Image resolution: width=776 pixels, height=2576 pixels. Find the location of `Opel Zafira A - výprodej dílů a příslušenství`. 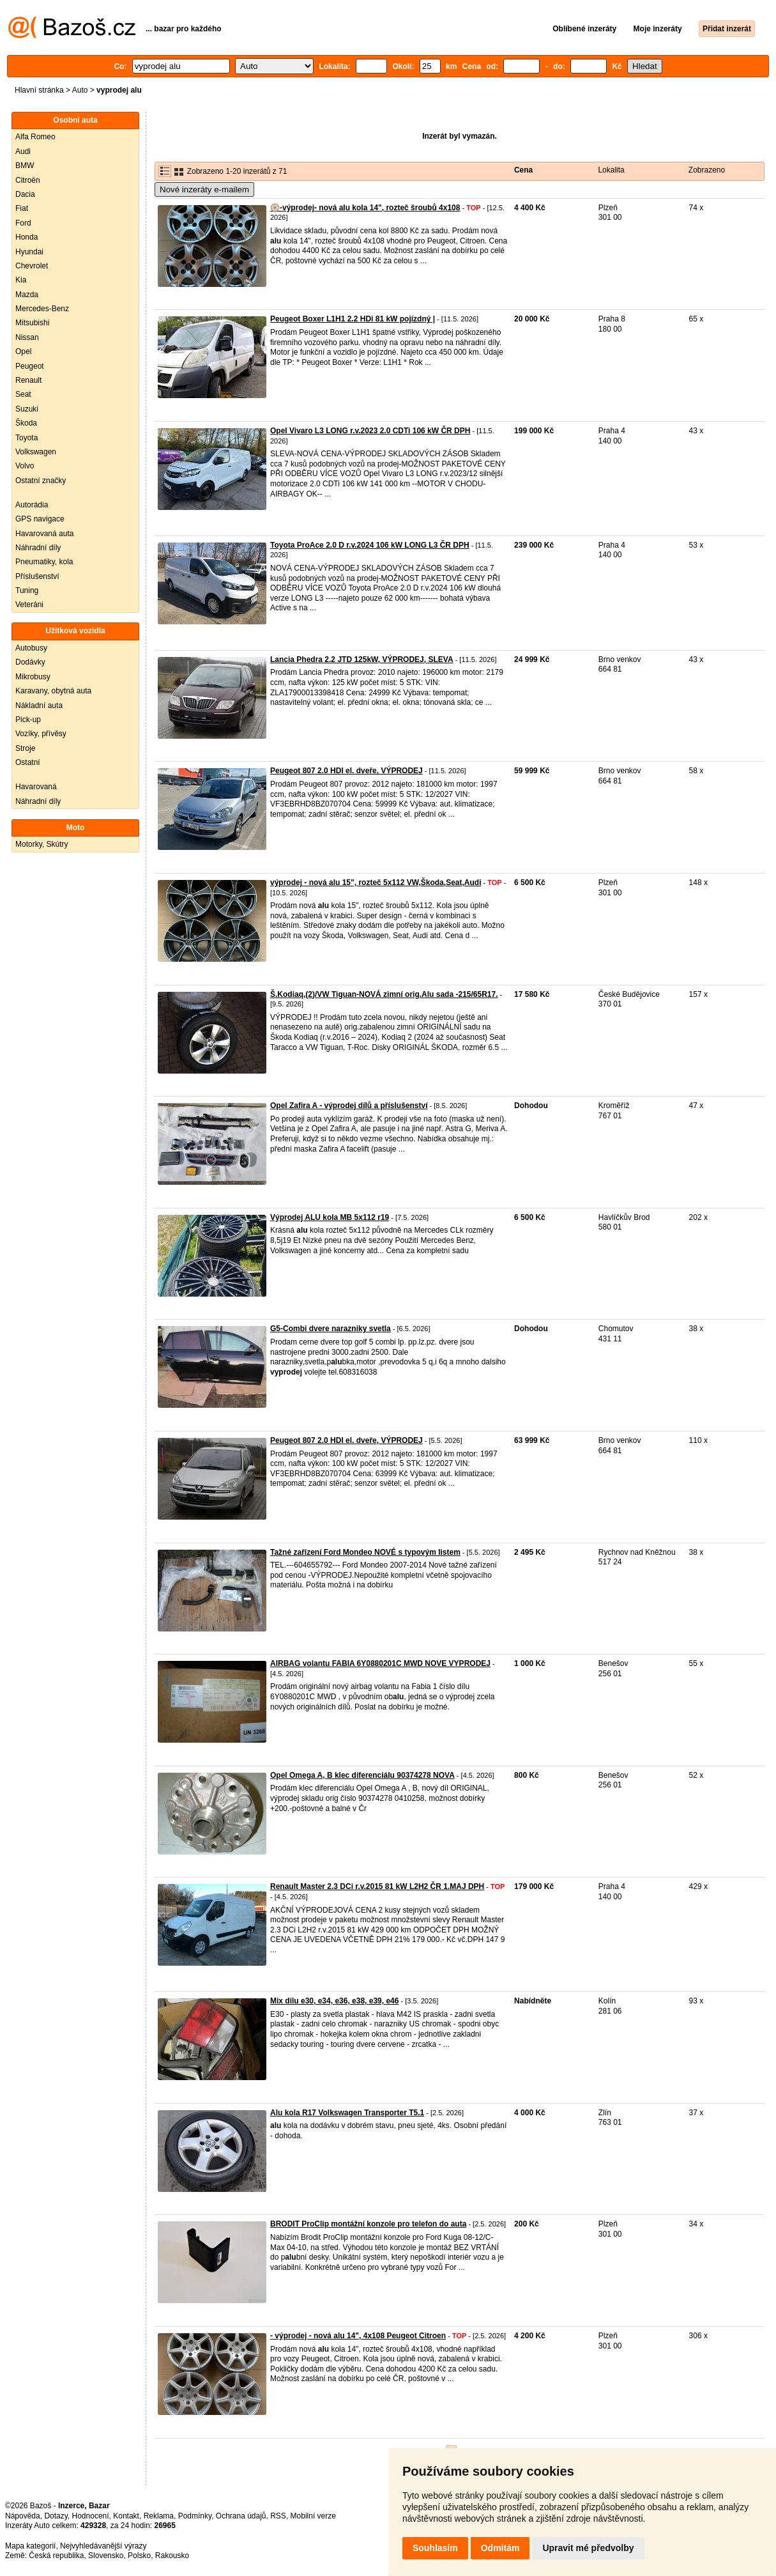

Opel Zafira A - výprodej dílů a příslušenství is located at coordinates (349, 1105).